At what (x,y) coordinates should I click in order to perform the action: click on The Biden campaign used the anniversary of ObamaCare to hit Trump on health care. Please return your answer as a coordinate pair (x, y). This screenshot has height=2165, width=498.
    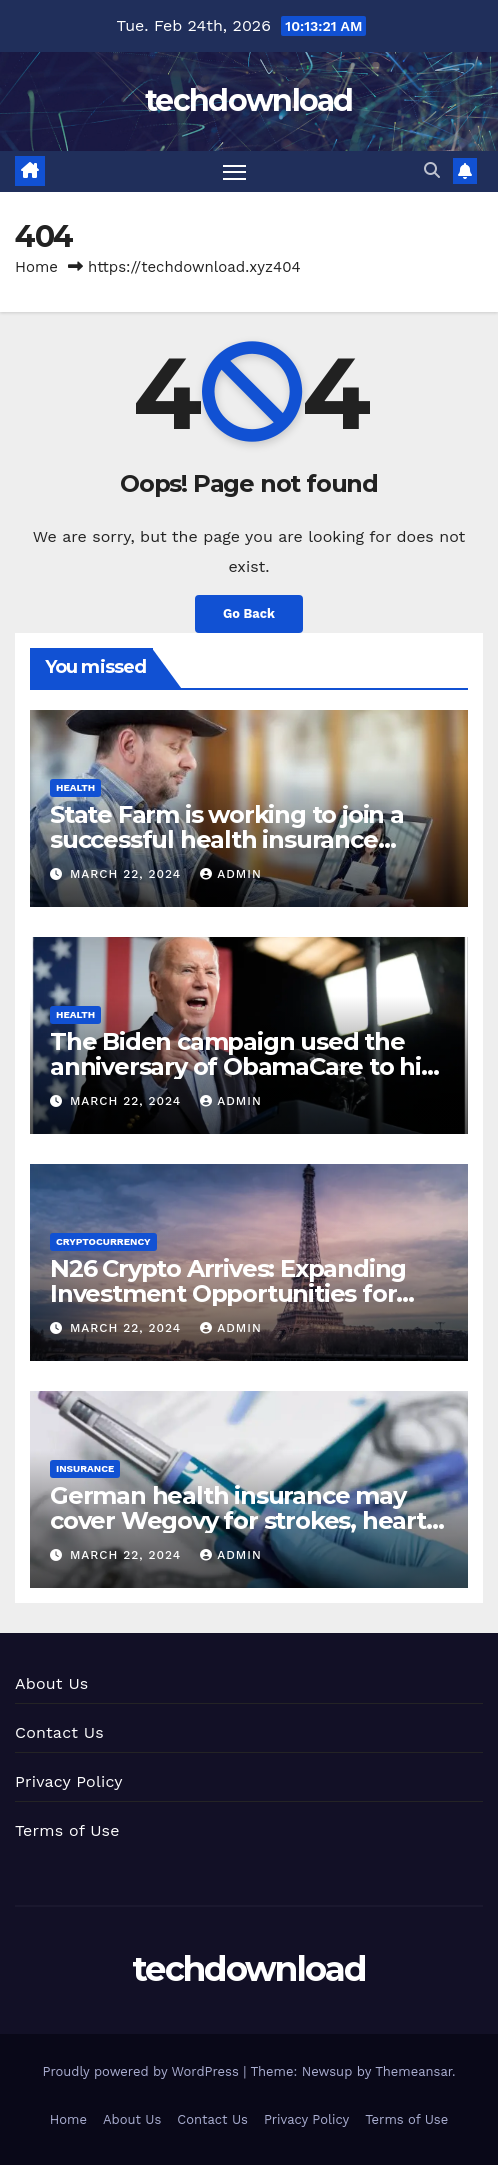
    Looking at the image, I should click on (240, 1066).